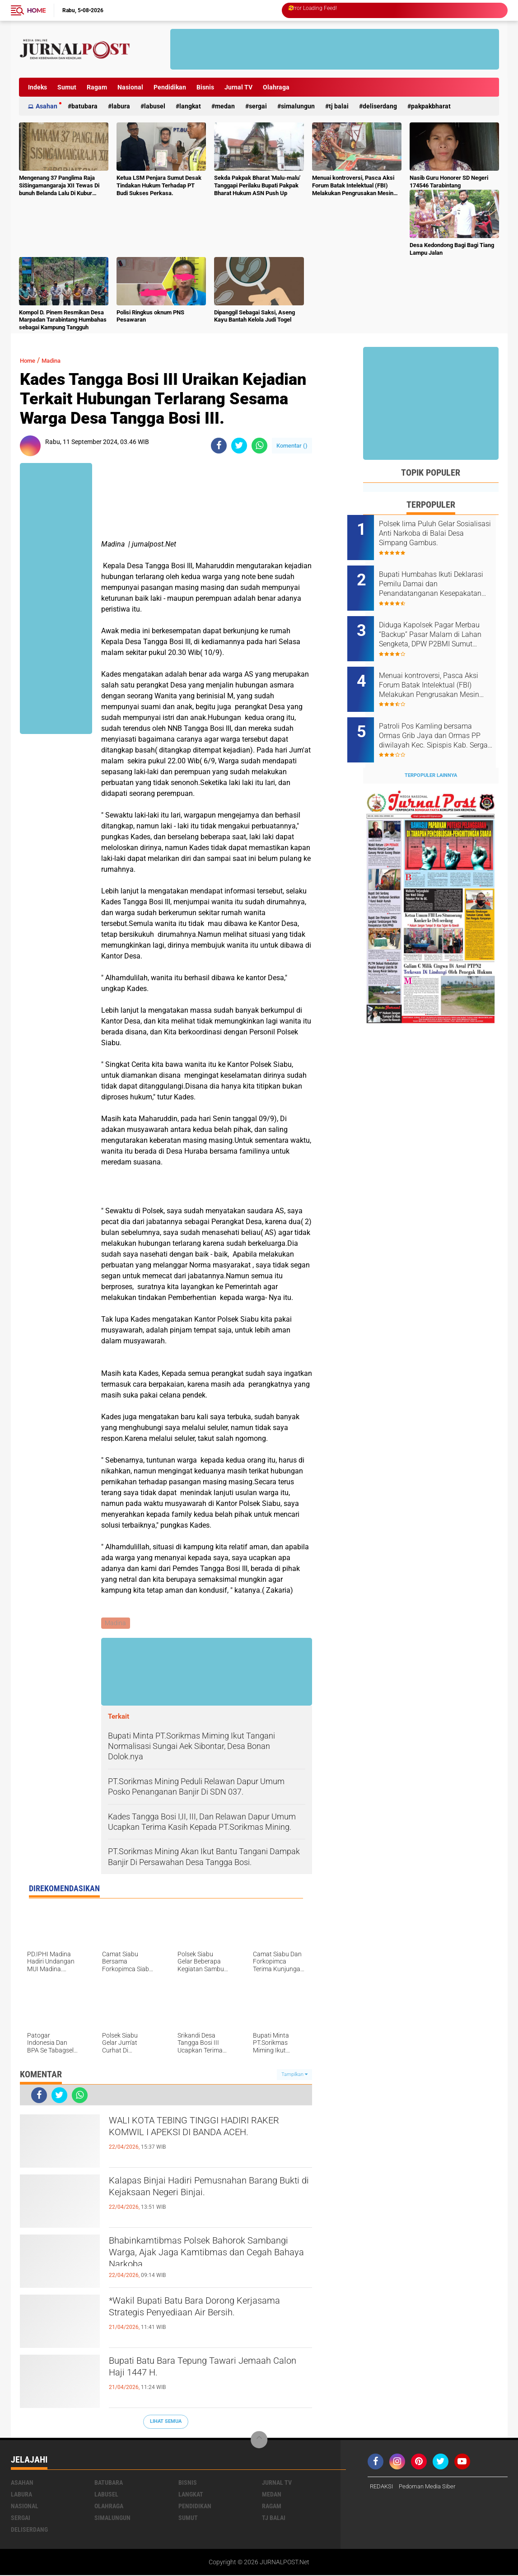 This screenshot has width=518, height=2576. I want to click on [share-whatsapp], so click(259, 445).